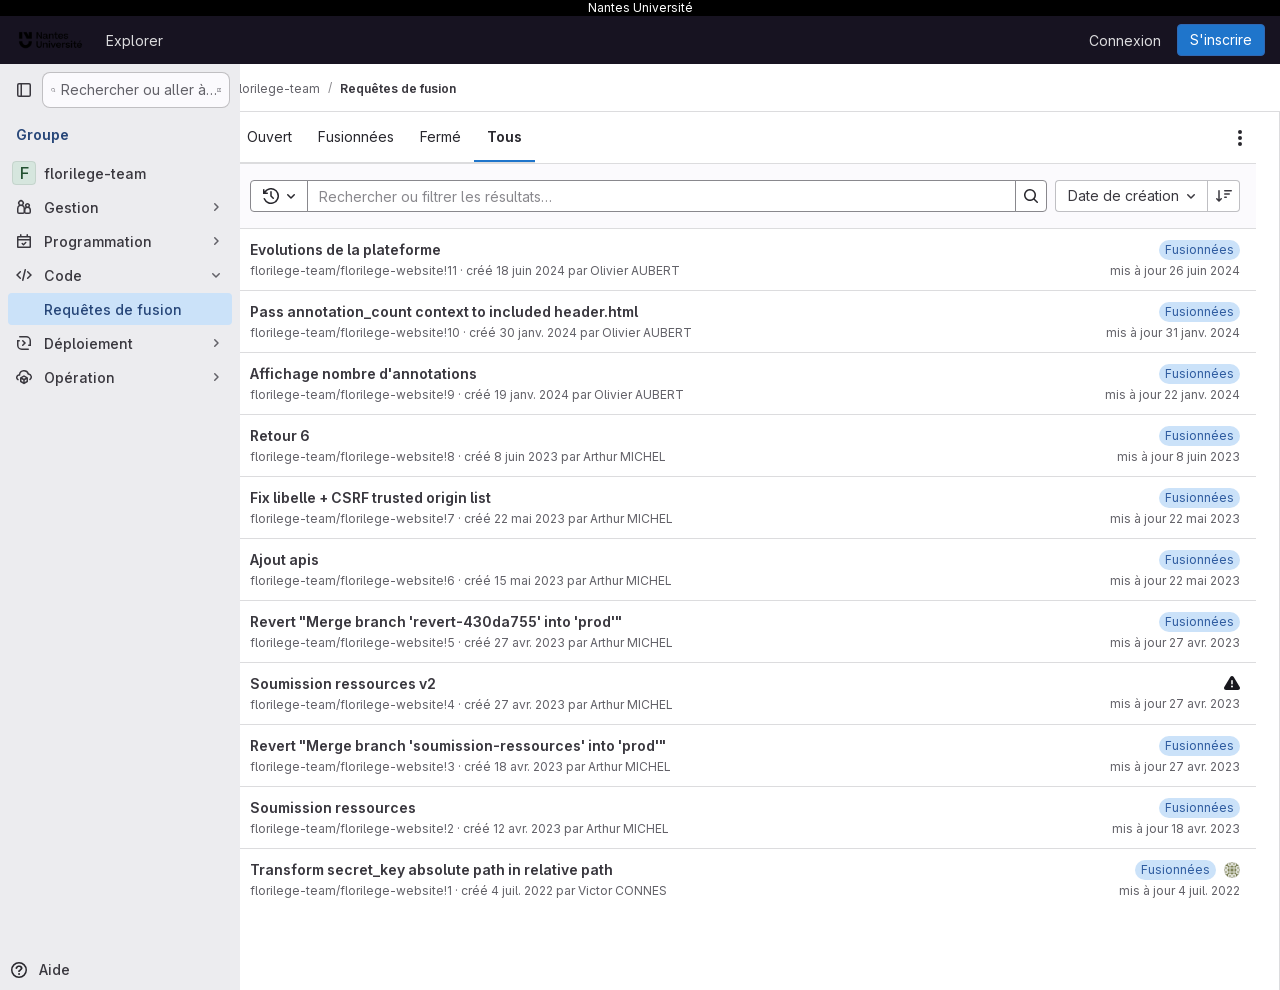 The width and height of the screenshot is (1280, 990). I want to click on 22 mai 2023 [22 mai 2023 à 08:54:29 UTC], so click(559, 518).